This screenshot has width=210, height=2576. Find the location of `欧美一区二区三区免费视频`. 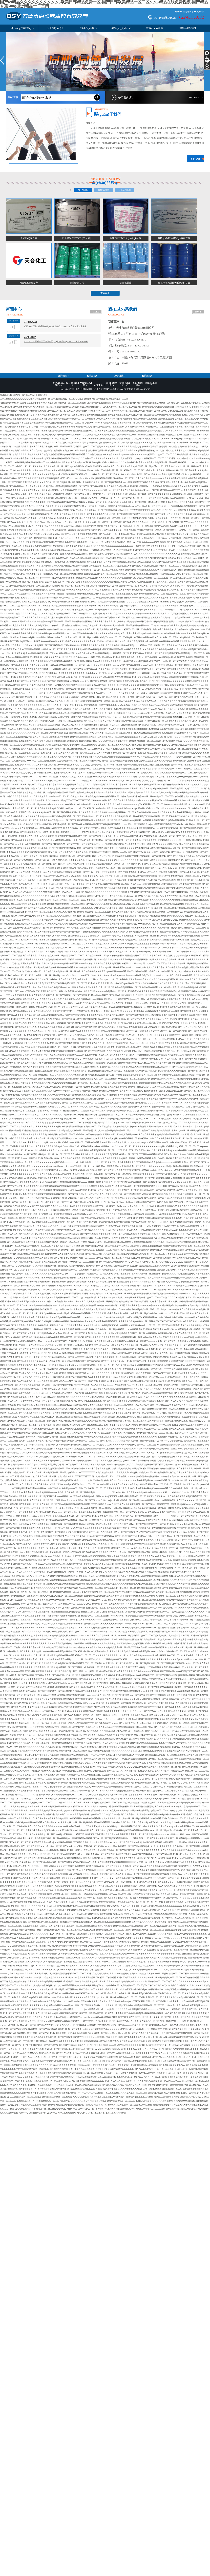

欧美一区二区三区免费视频 is located at coordinates (114, 1961).